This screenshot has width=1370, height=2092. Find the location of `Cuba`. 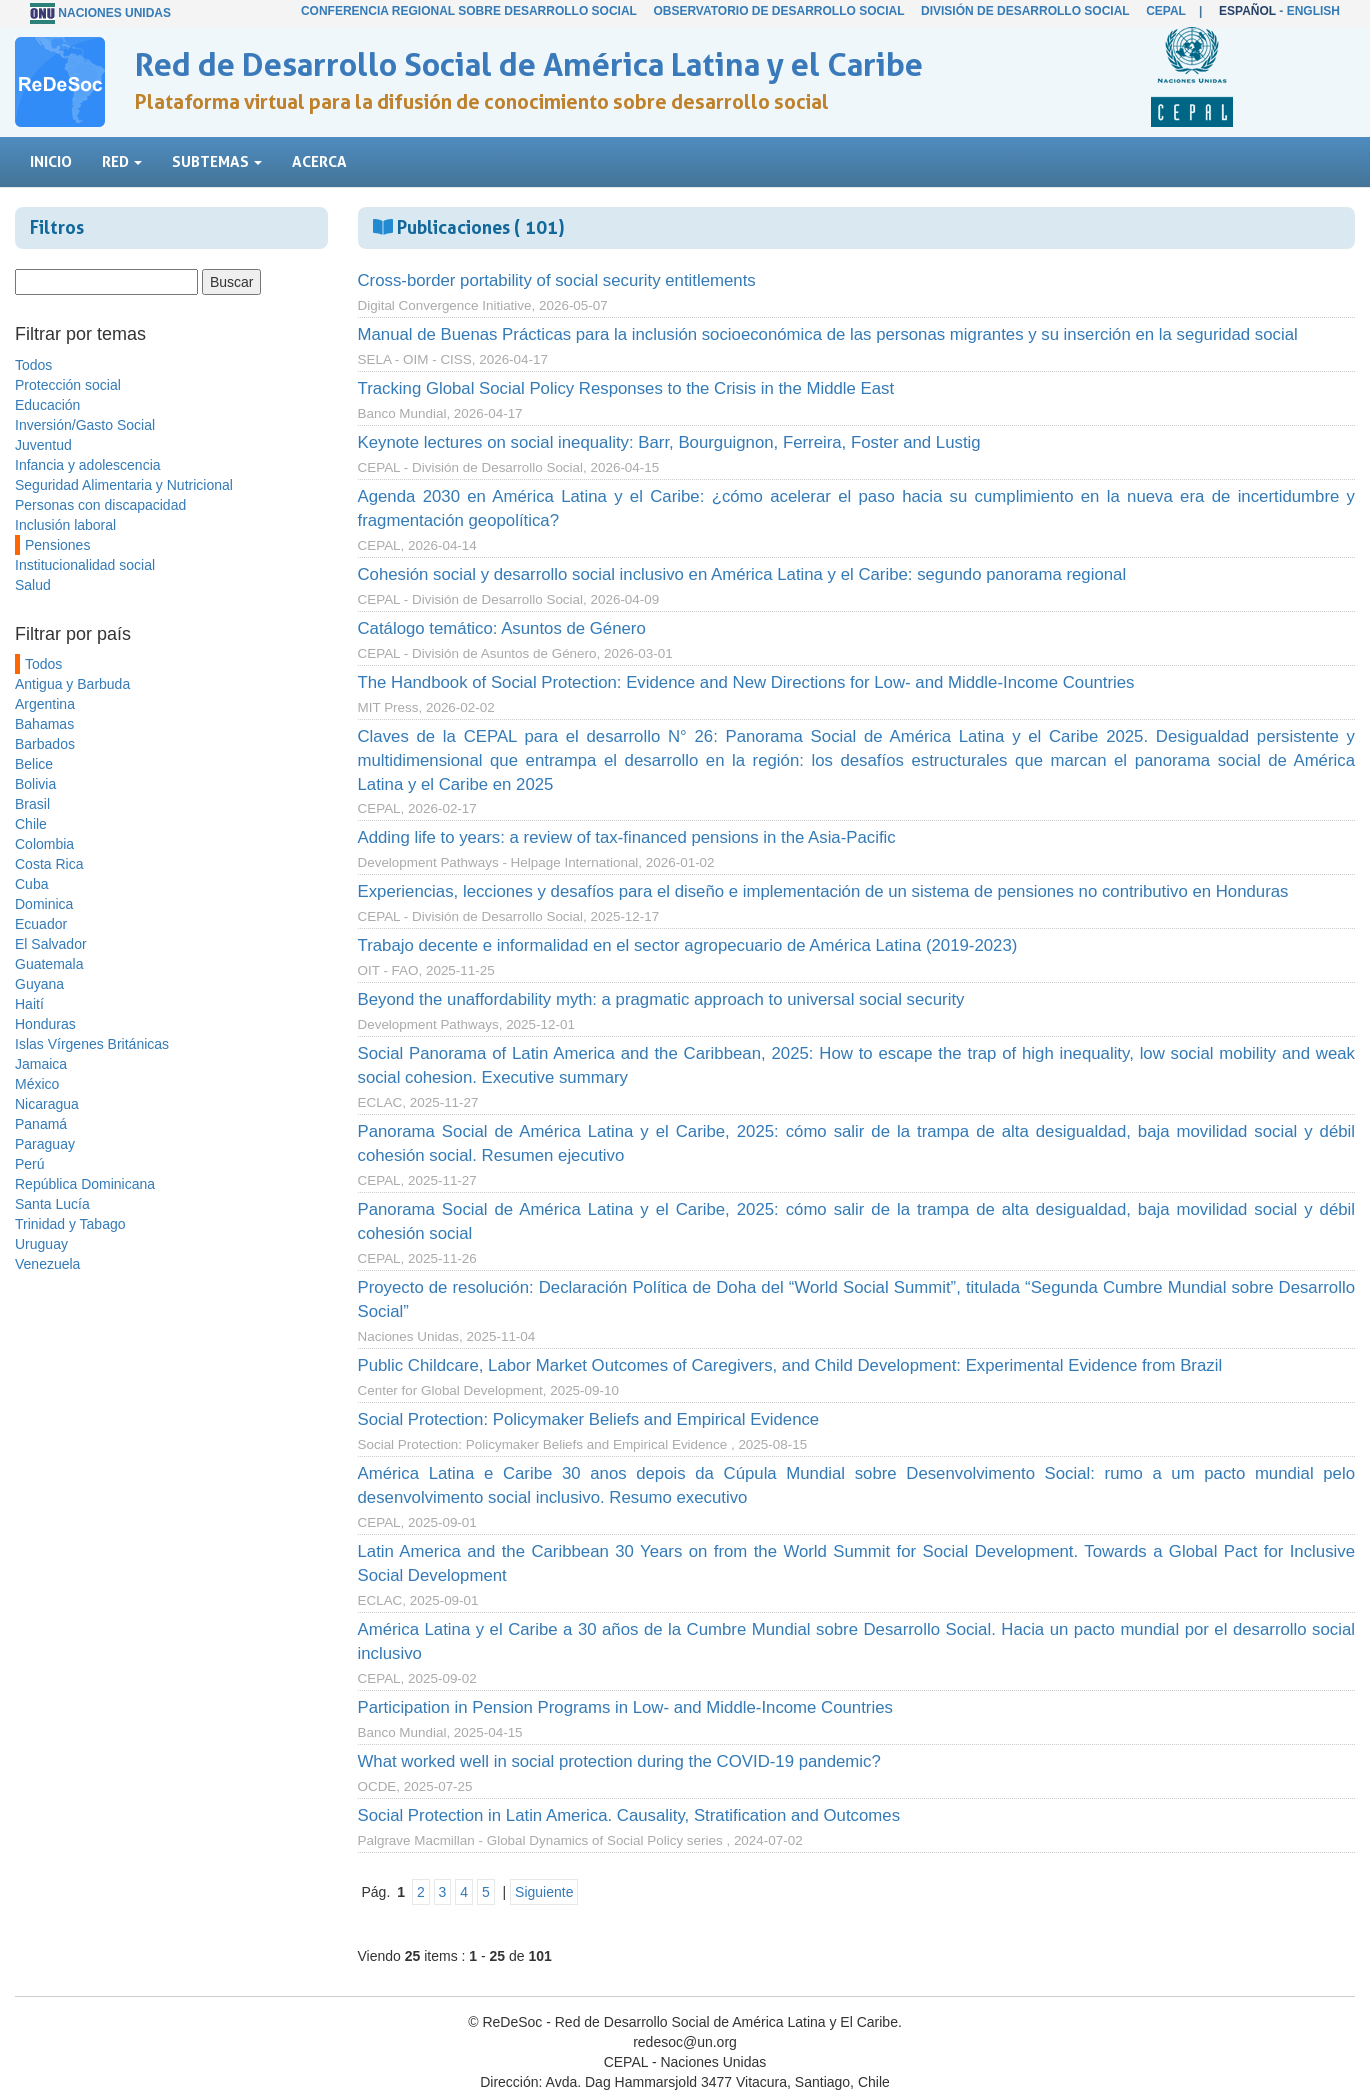

Cuba is located at coordinates (31, 884).